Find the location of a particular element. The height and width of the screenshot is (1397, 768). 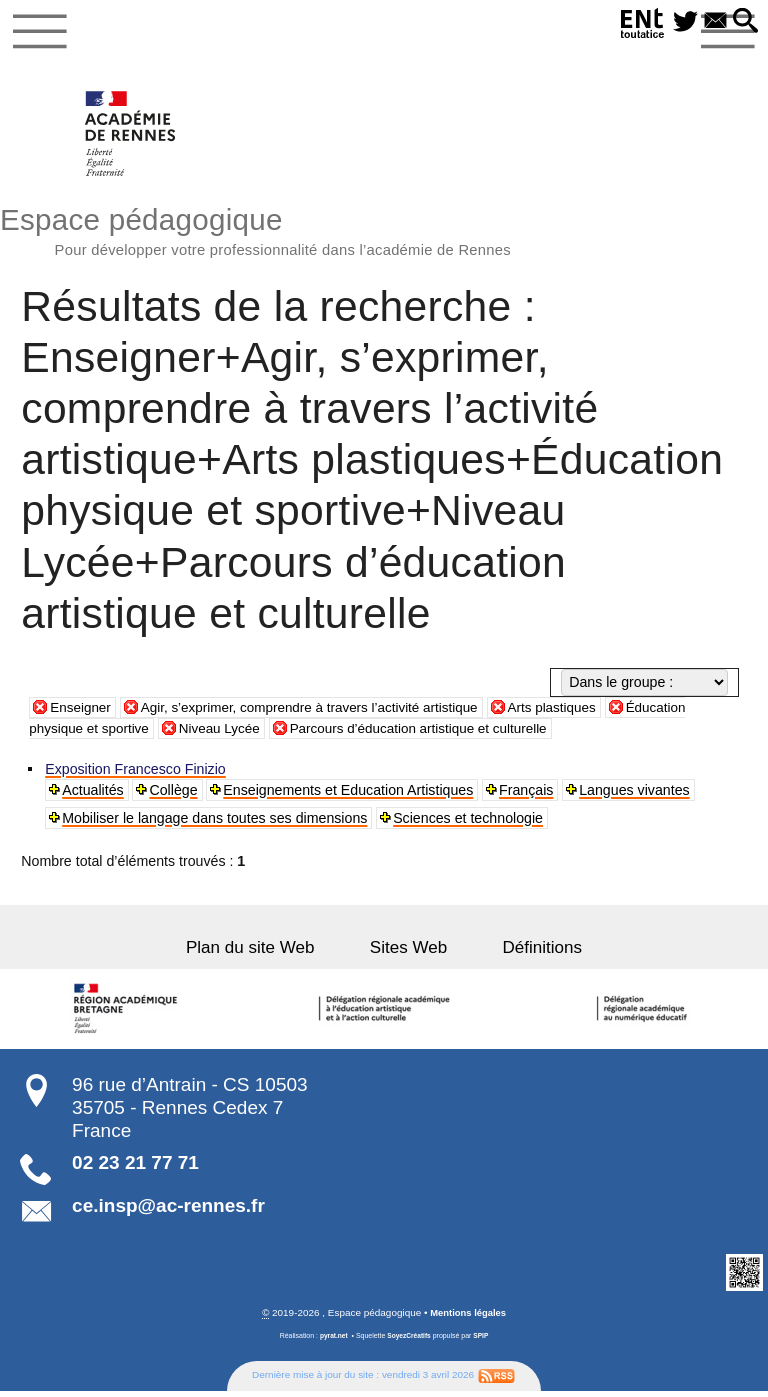

Plan du site Web is located at coordinates (267, 953).